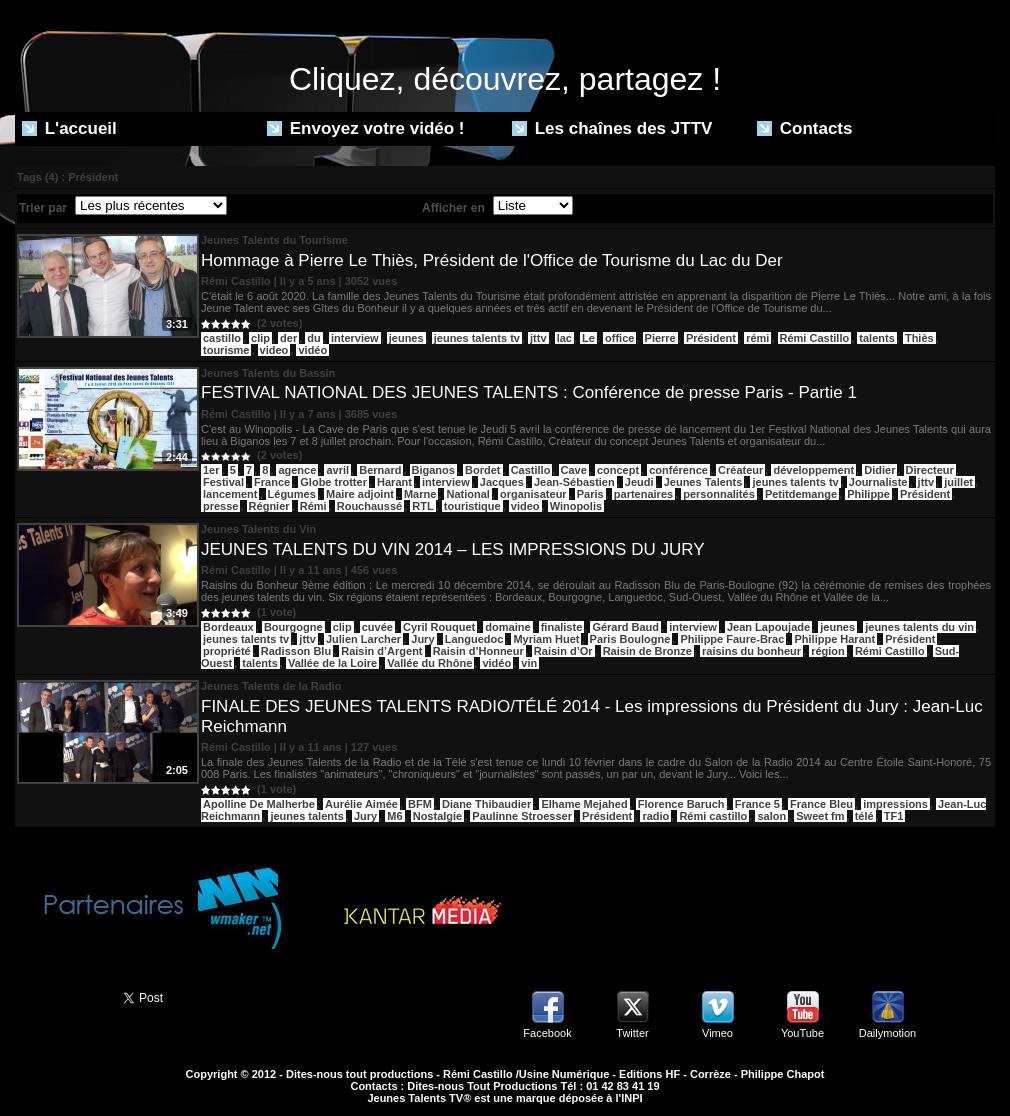 Image resolution: width=1010 pixels, height=1116 pixels. Describe the element at coordinates (478, 651) in the screenshot. I see `Raisin d’Honneur` at that location.